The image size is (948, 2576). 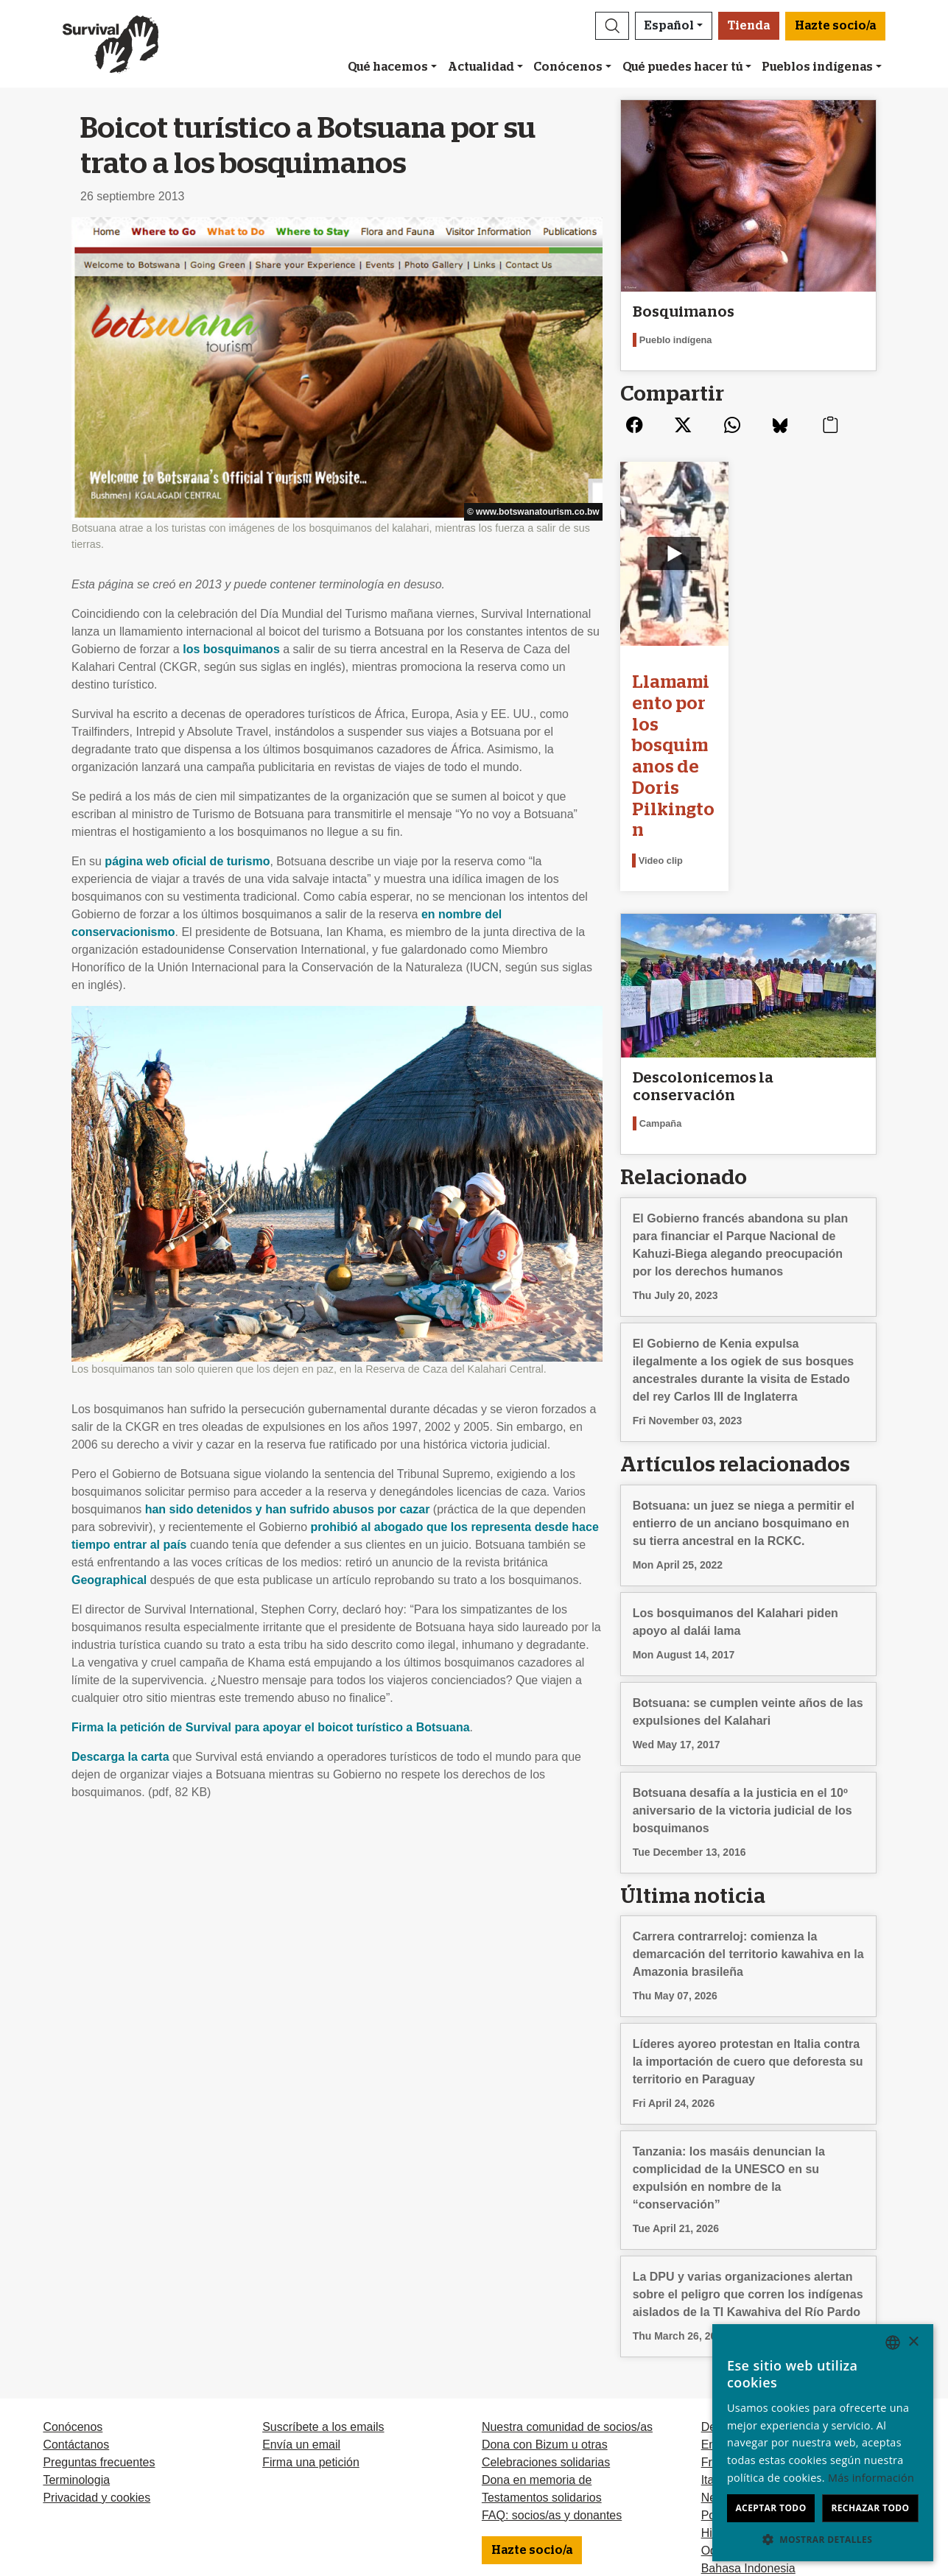 I want to click on los bosquimanos, so click(x=231, y=649).